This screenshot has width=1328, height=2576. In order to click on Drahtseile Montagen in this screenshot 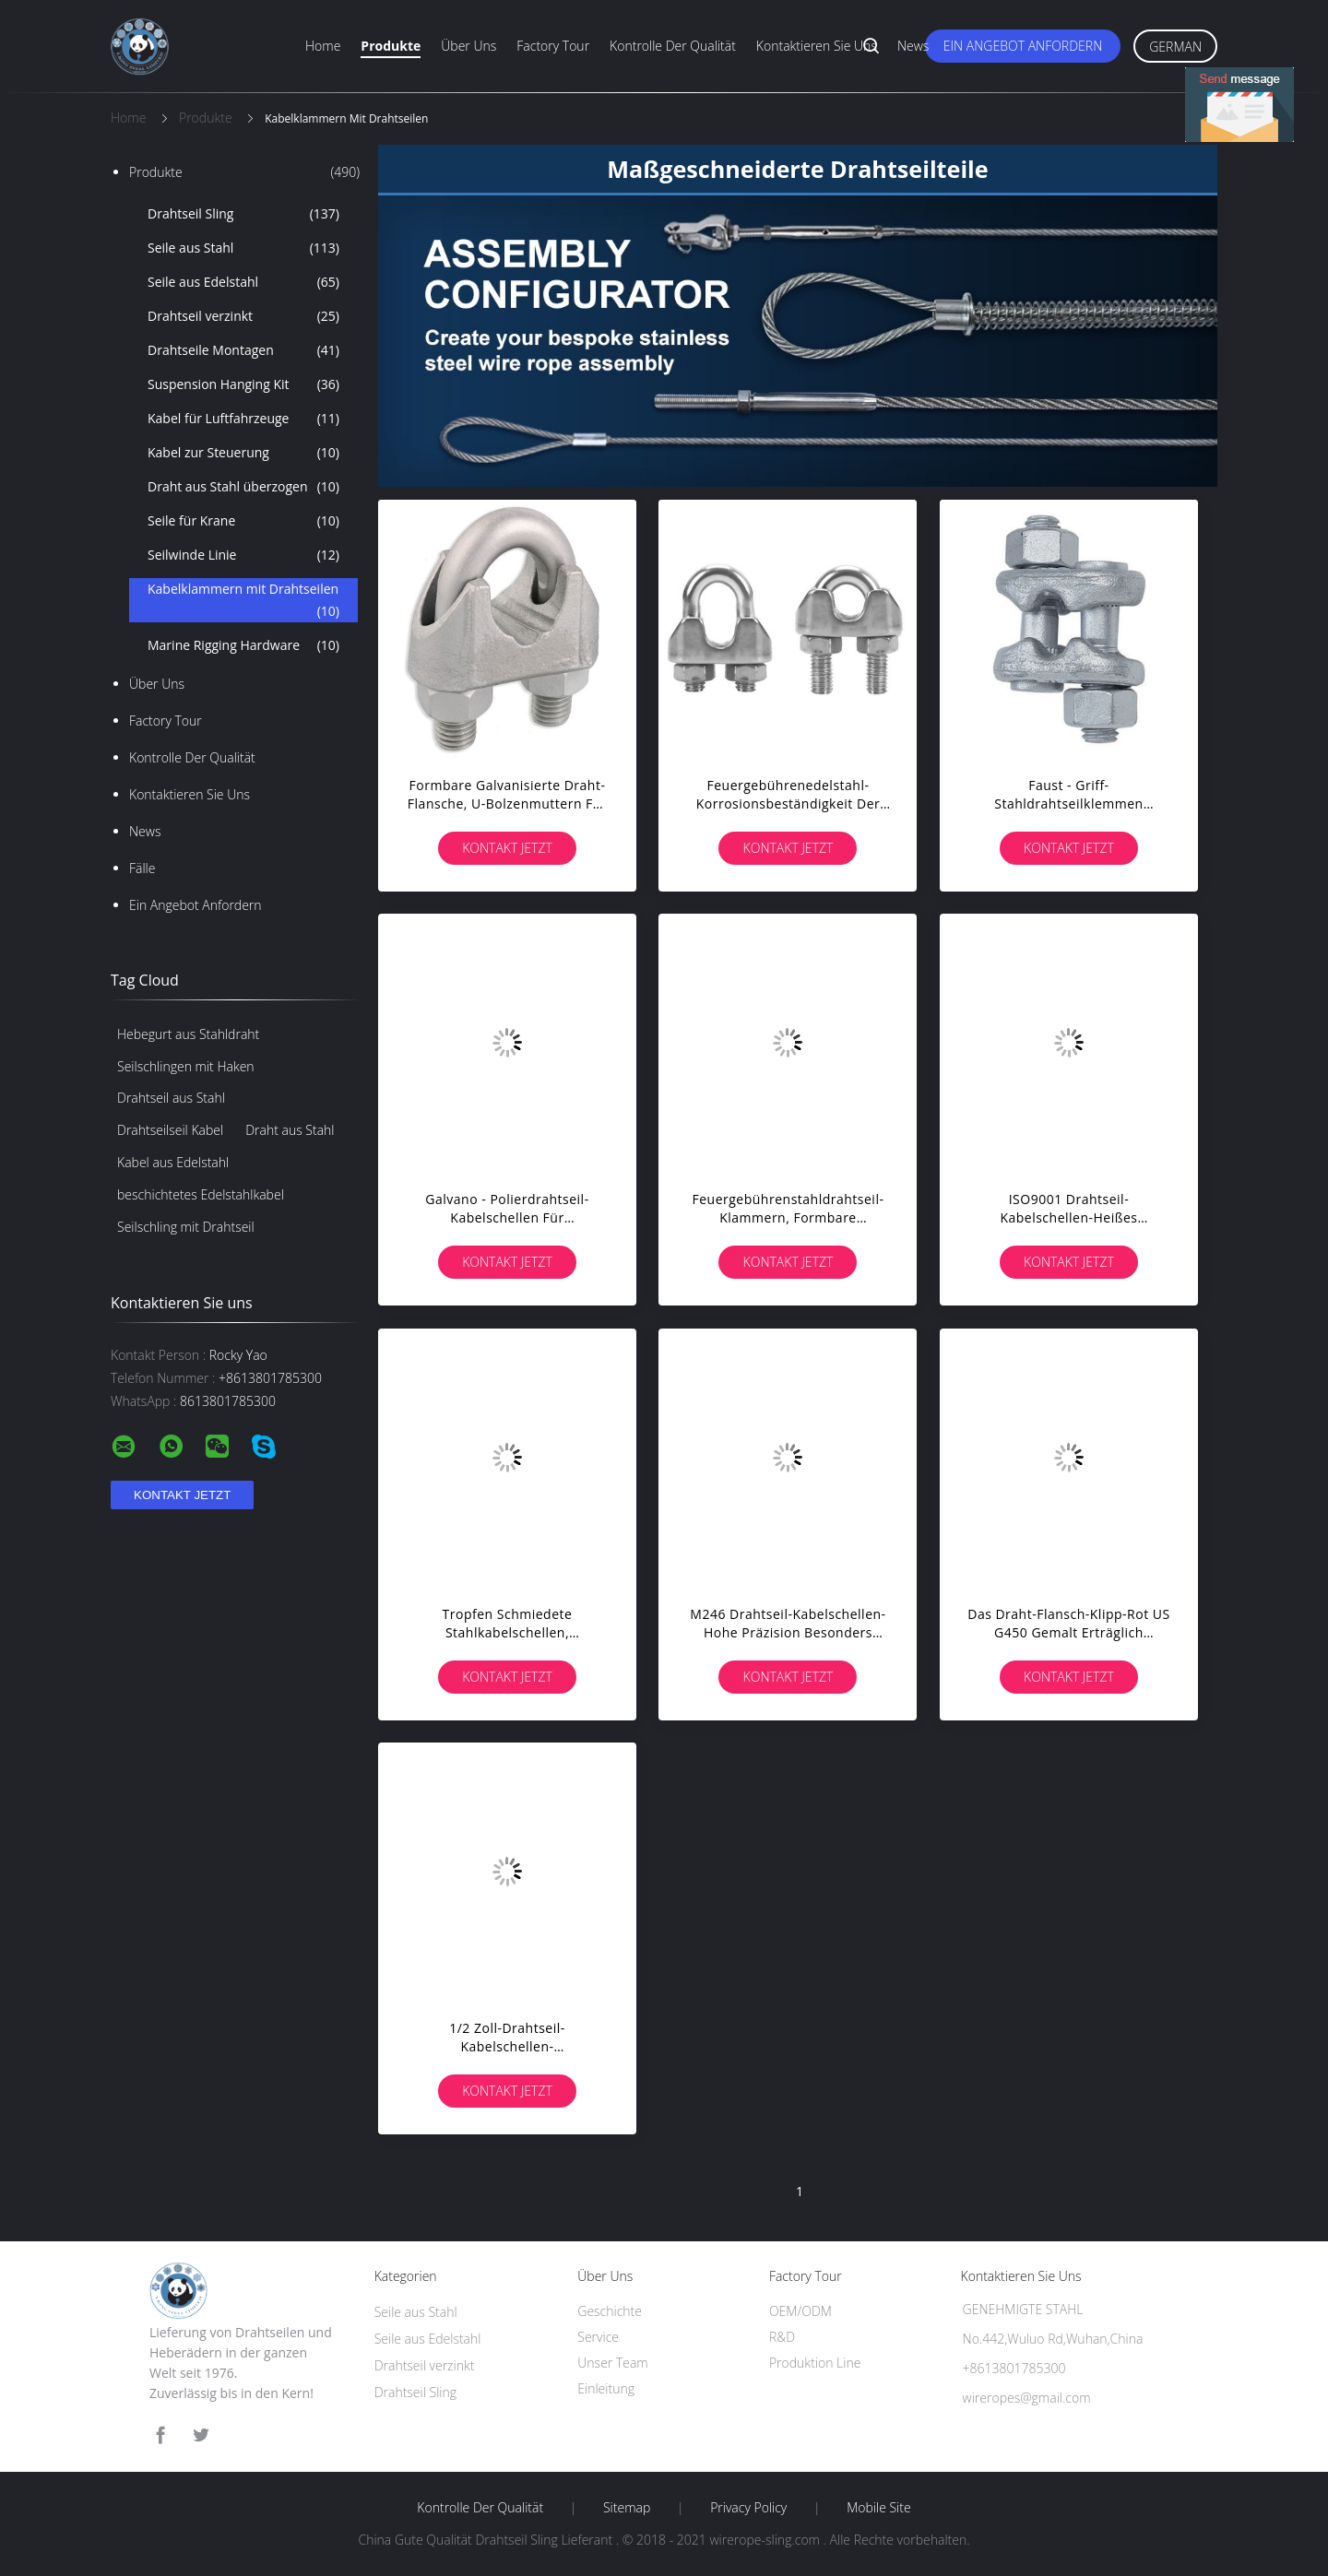, I will do `click(243, 350)`.